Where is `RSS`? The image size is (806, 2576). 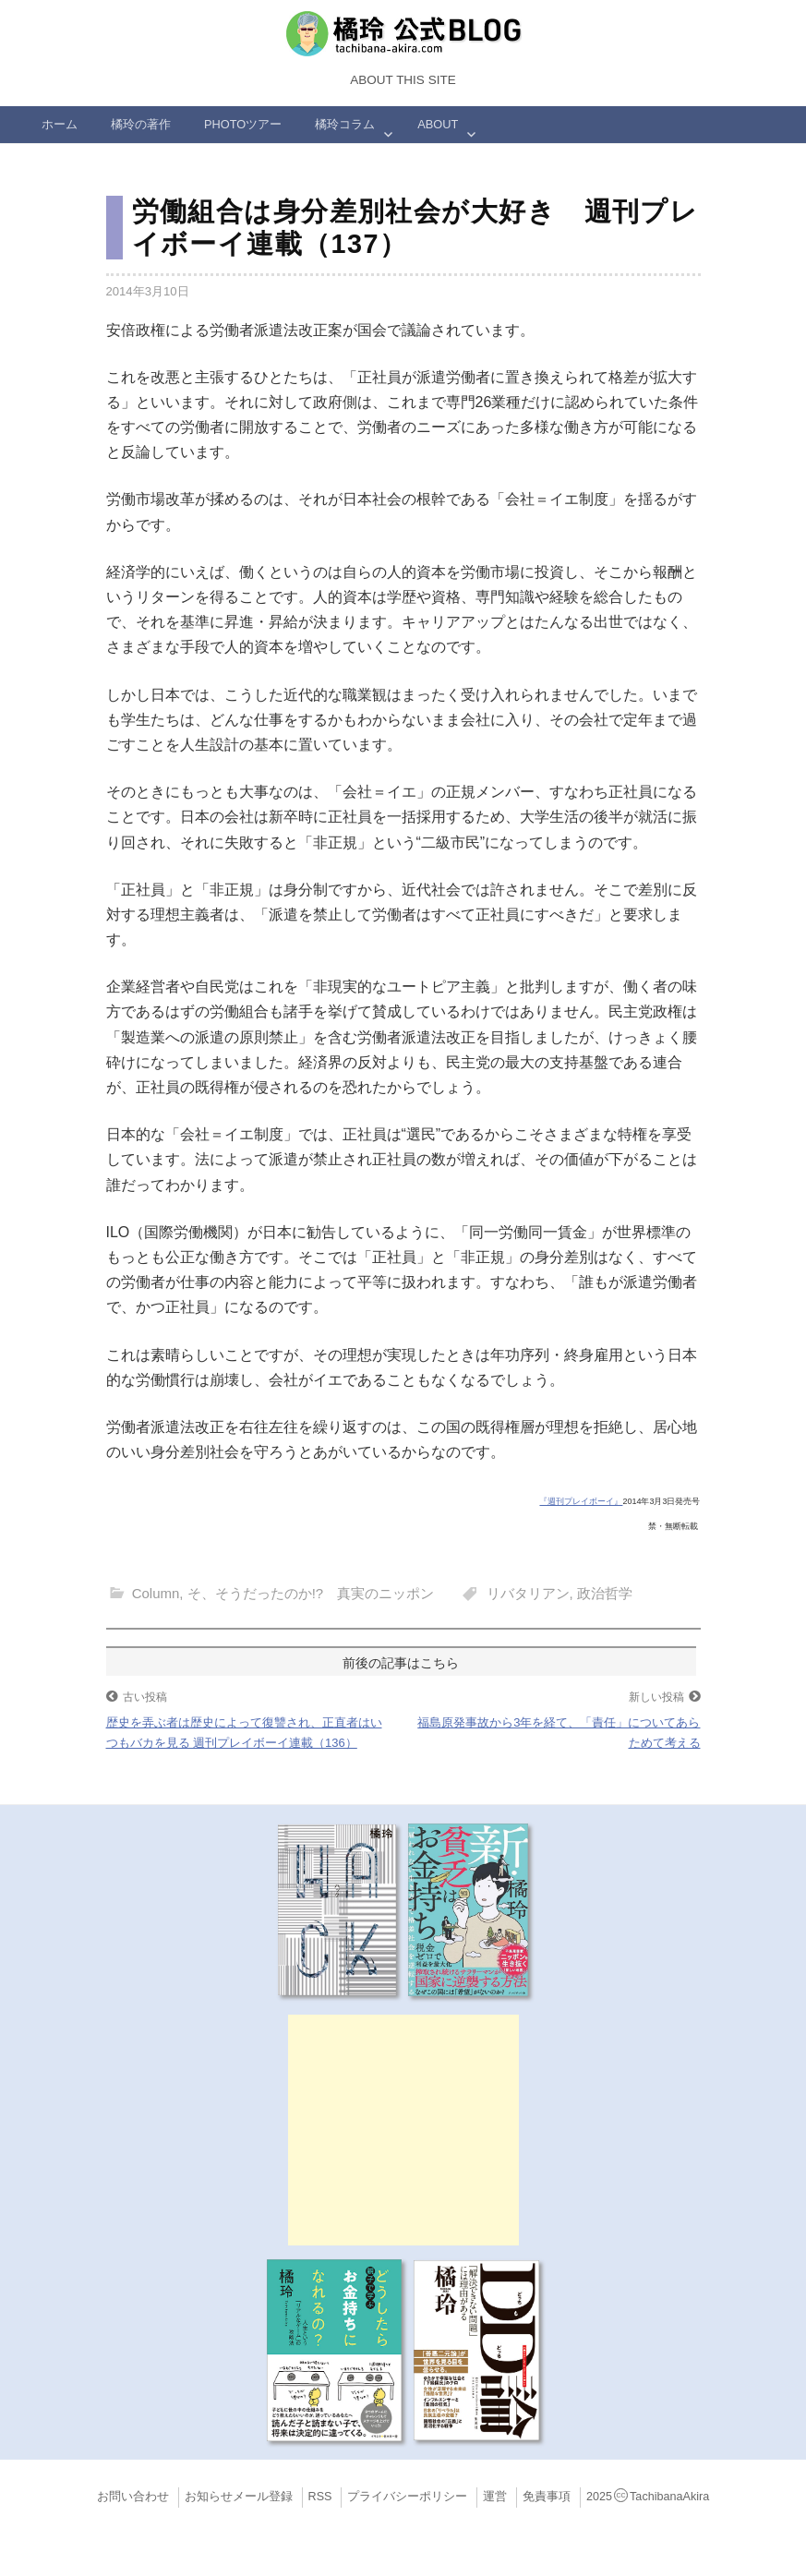 RSS is located at coordinates (320, 2496).